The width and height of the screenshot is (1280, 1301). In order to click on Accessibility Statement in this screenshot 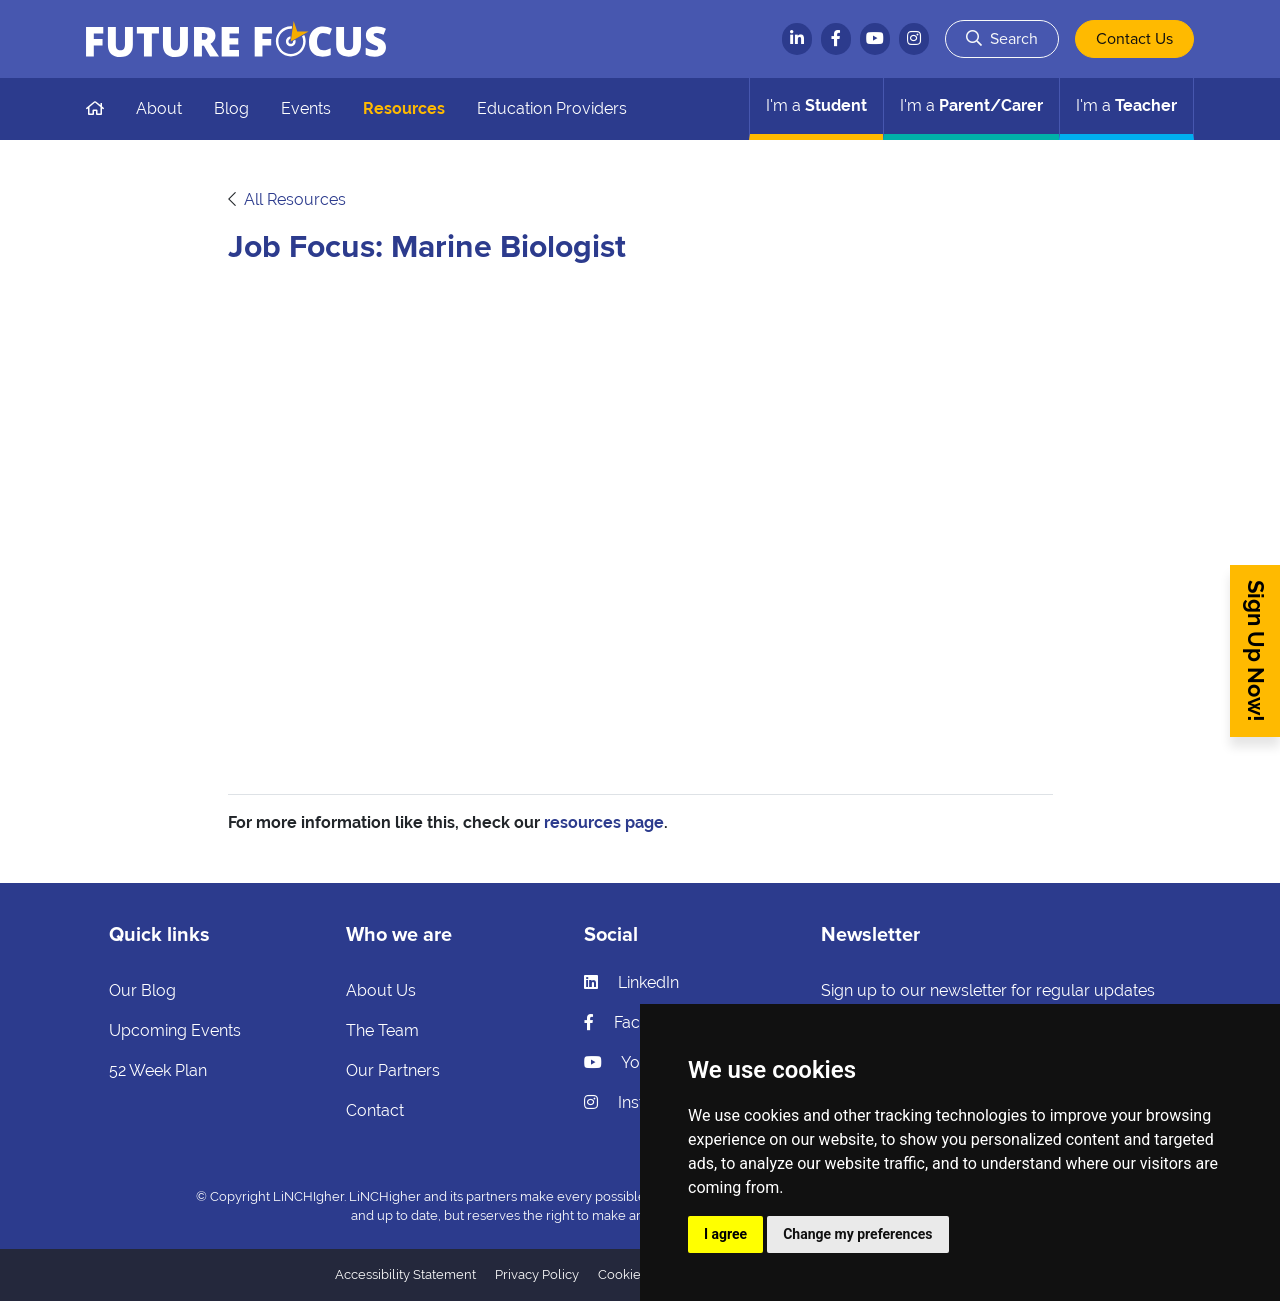, I will do `click(405, 1274)`.